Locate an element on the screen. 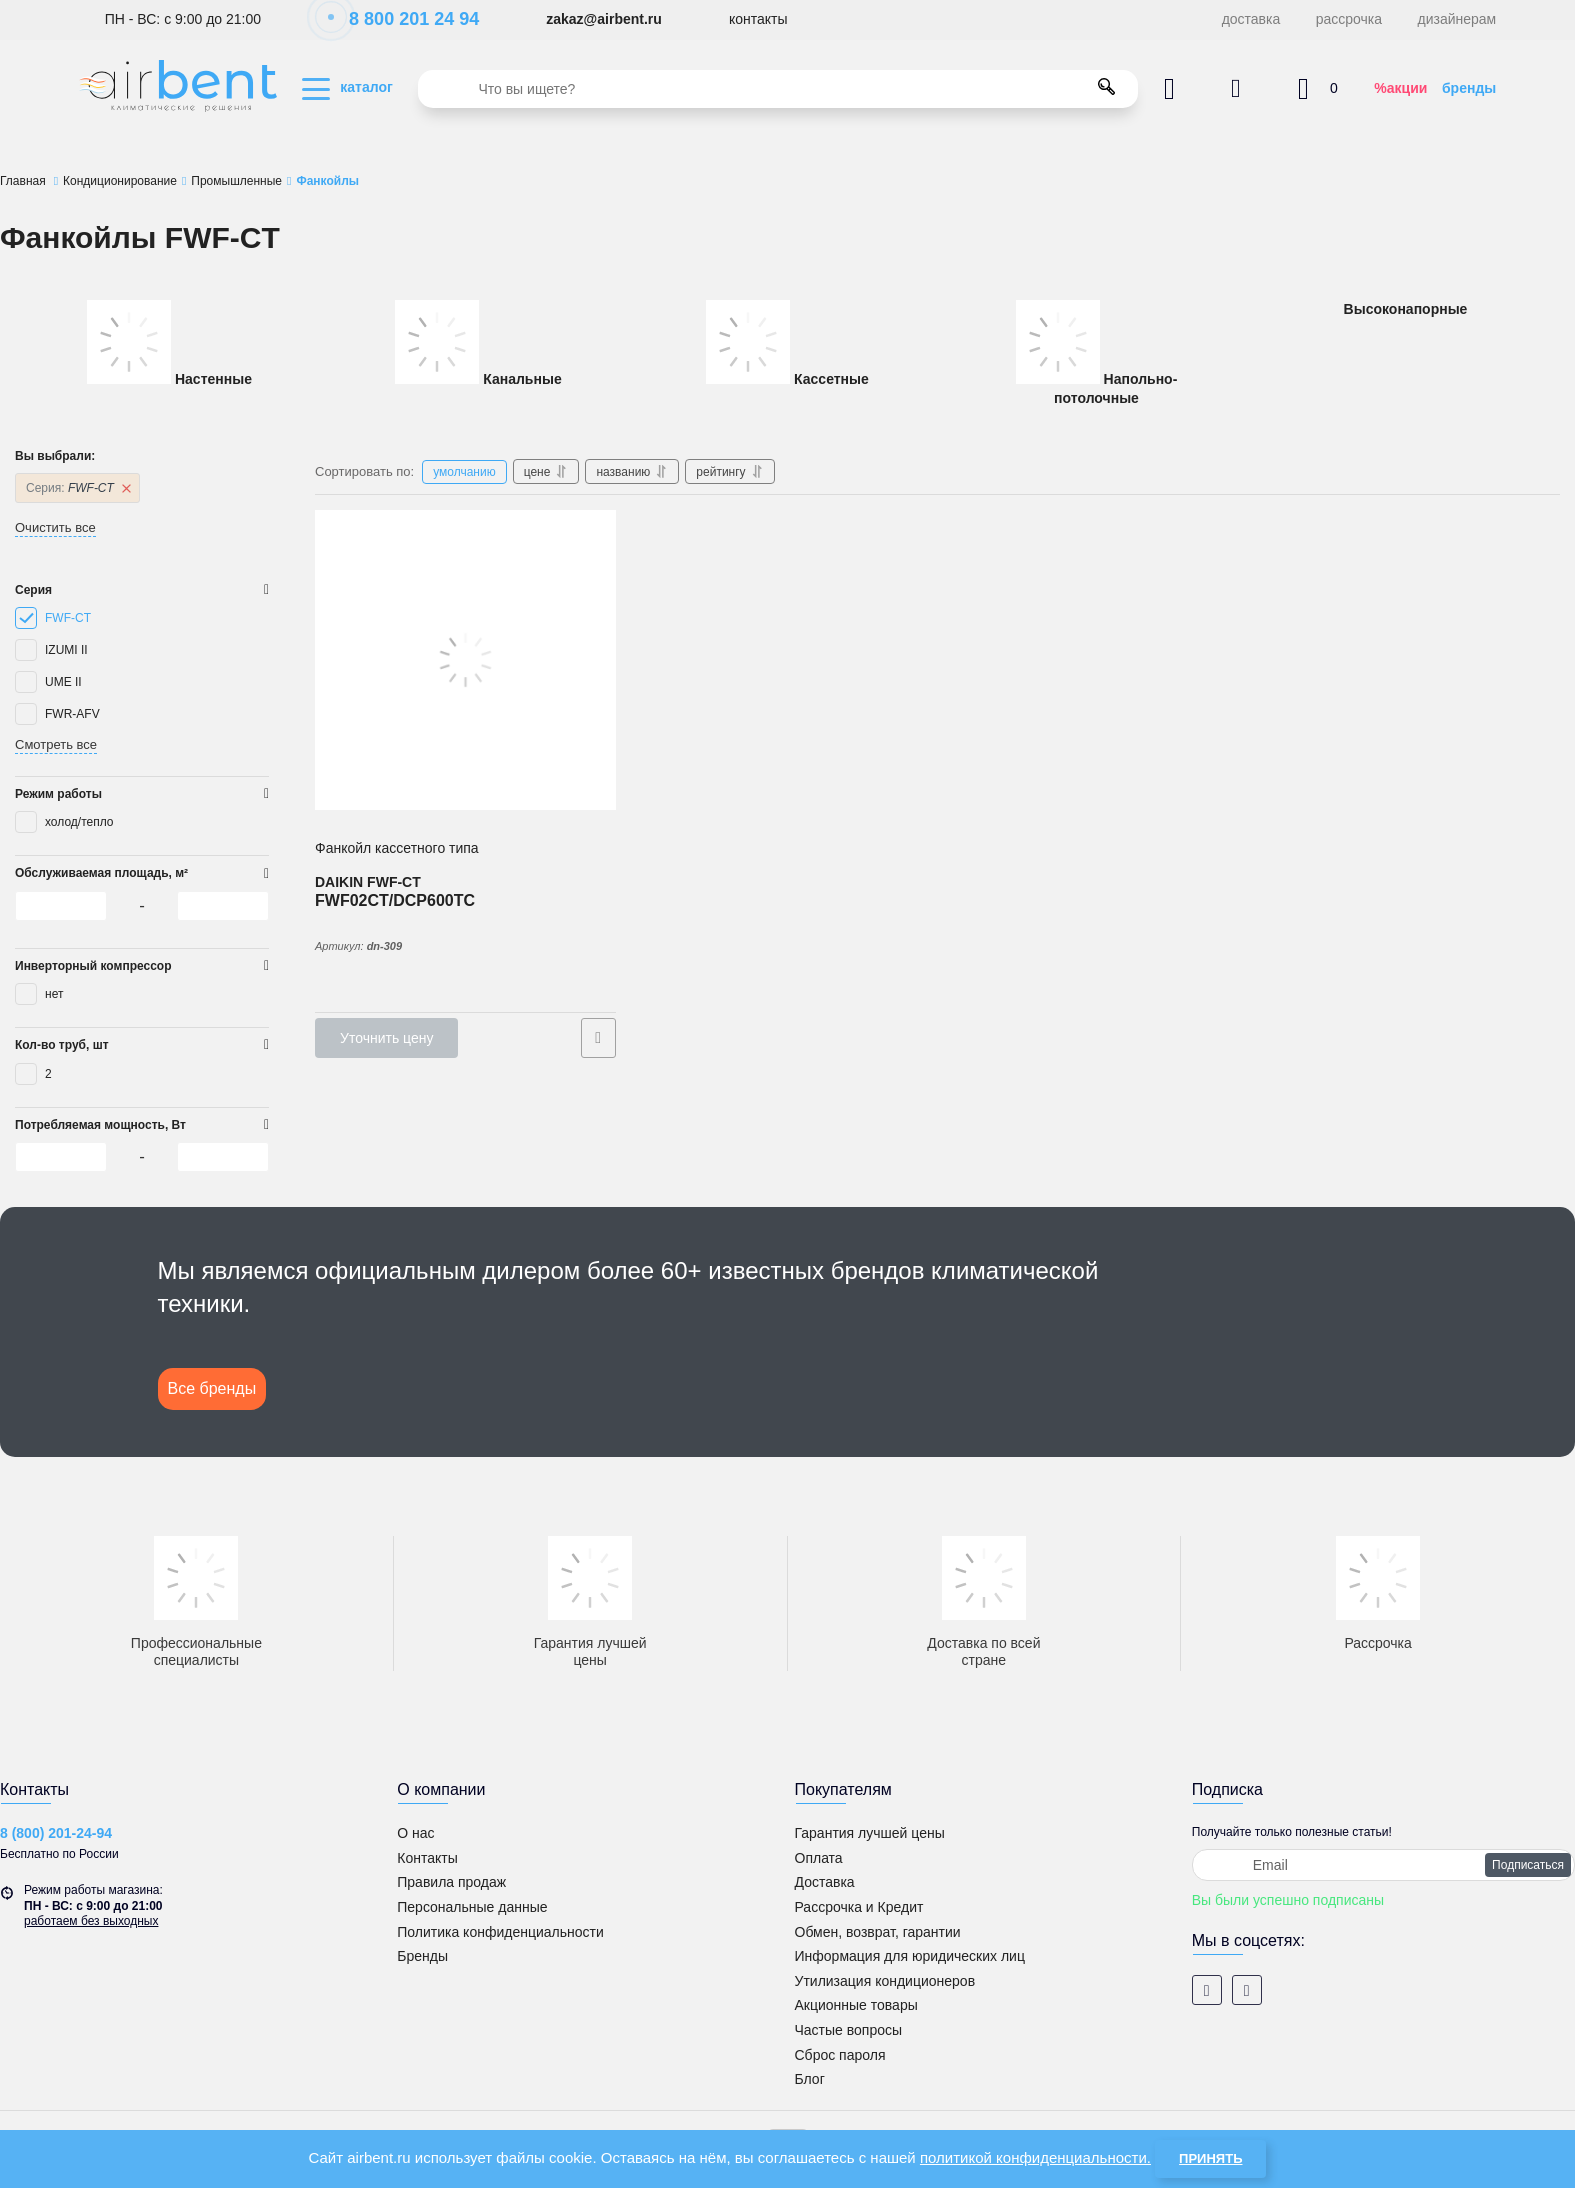 Image resolution: width=1575 pixels, height=2188 pixels. Принять is located at coordinates (1210, 2158).